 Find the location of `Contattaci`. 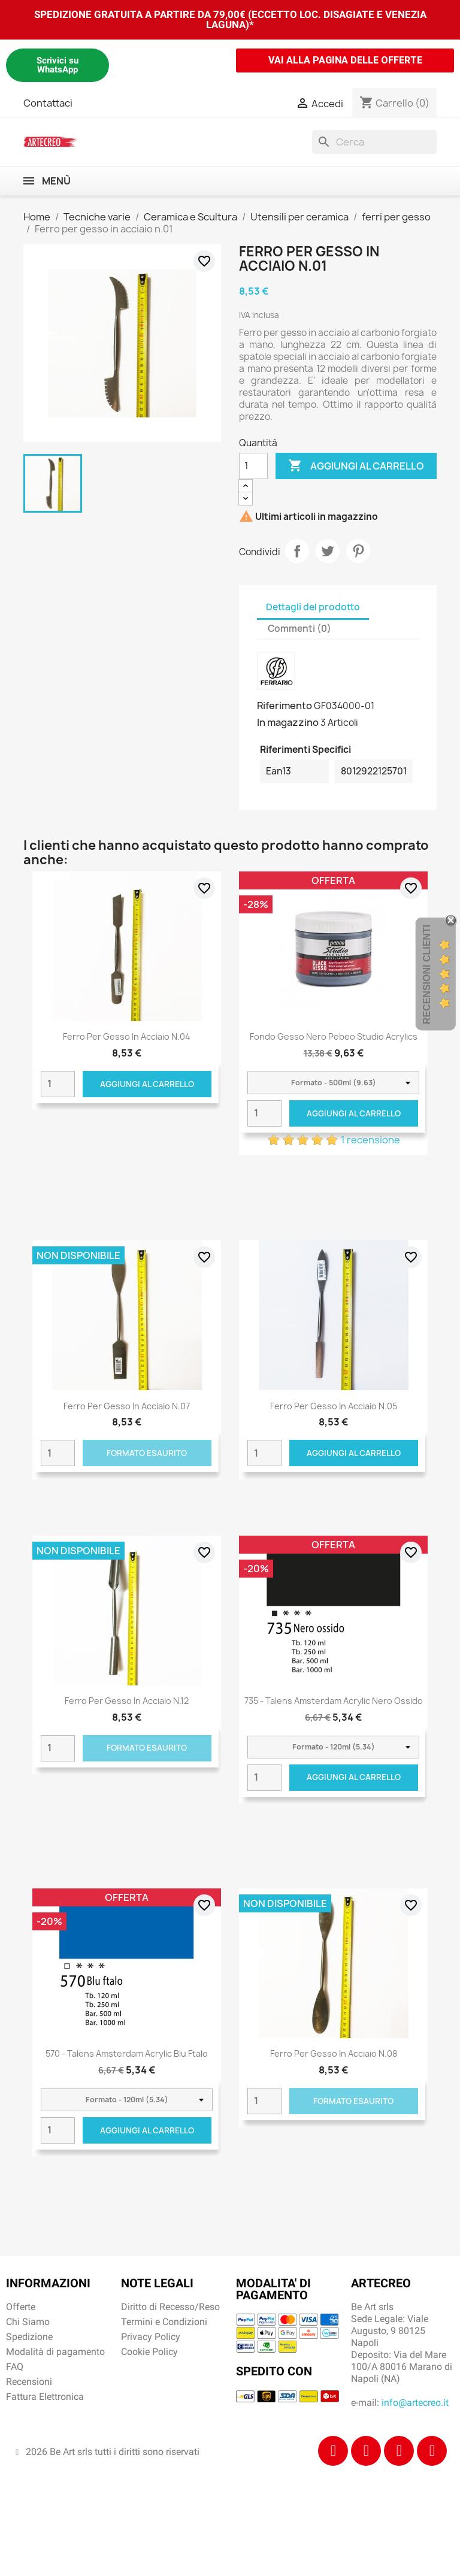

Contattaci is located at coordinates (47, 103).